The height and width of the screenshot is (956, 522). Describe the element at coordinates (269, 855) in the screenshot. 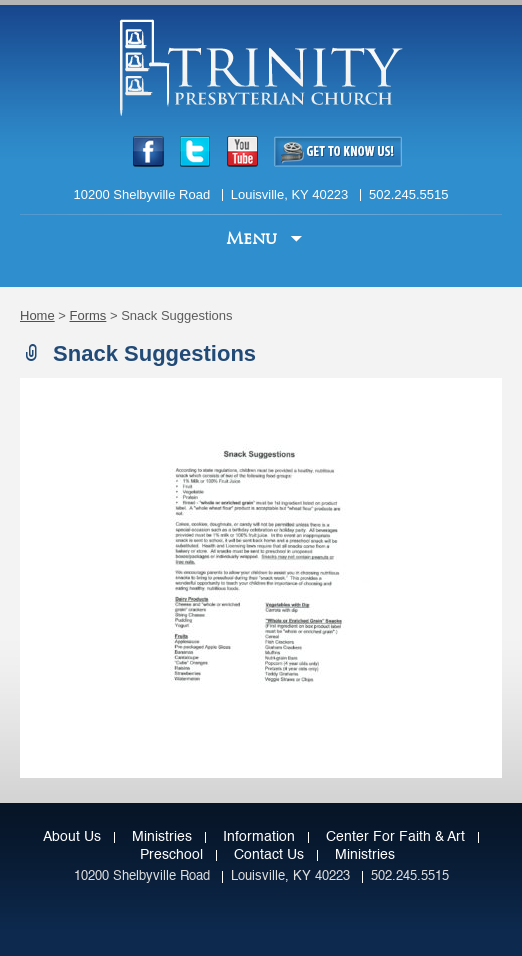

I see `Contact Us` at that location.